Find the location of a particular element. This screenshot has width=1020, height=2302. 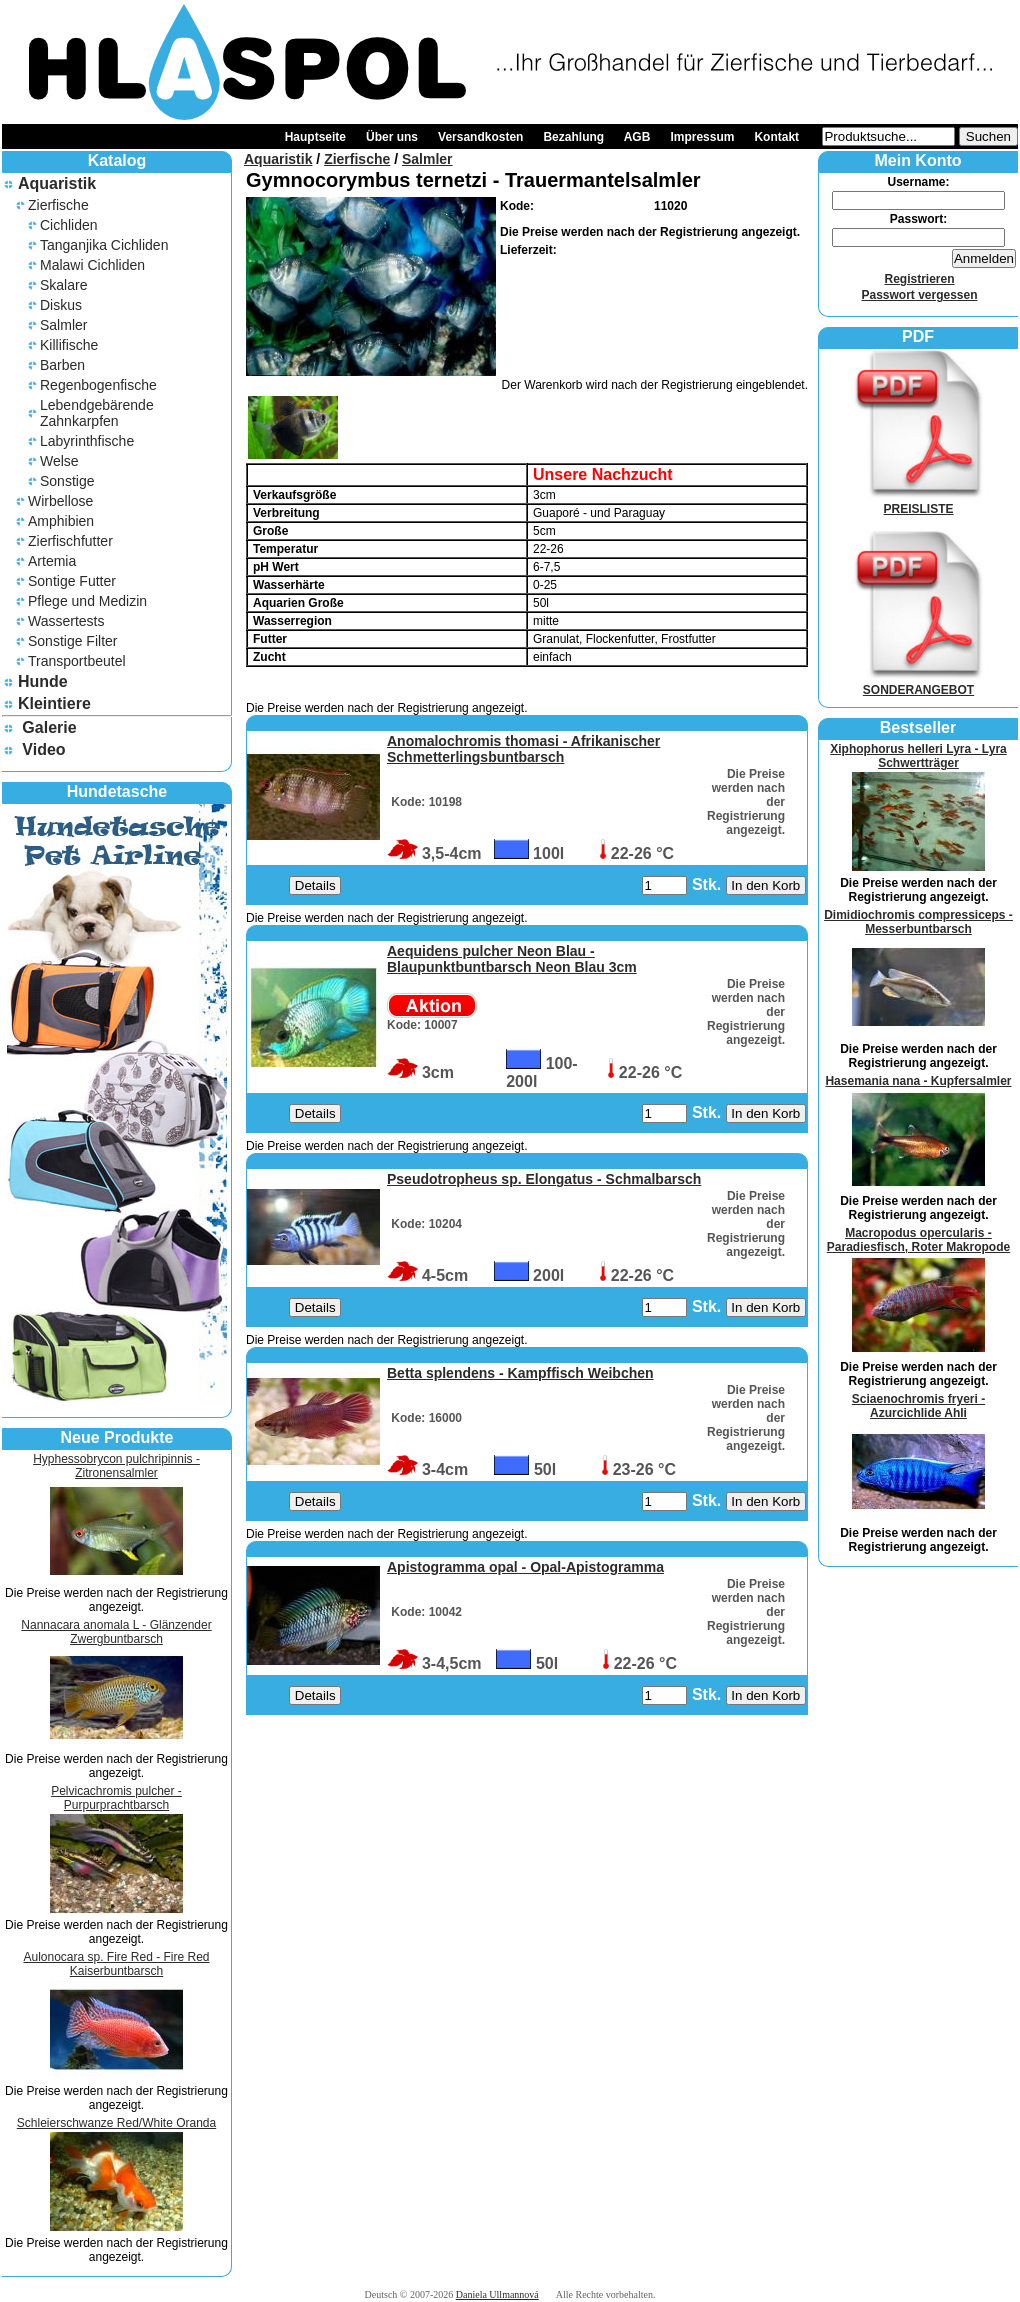

Mein Konto is located at coordinates (917, 160).